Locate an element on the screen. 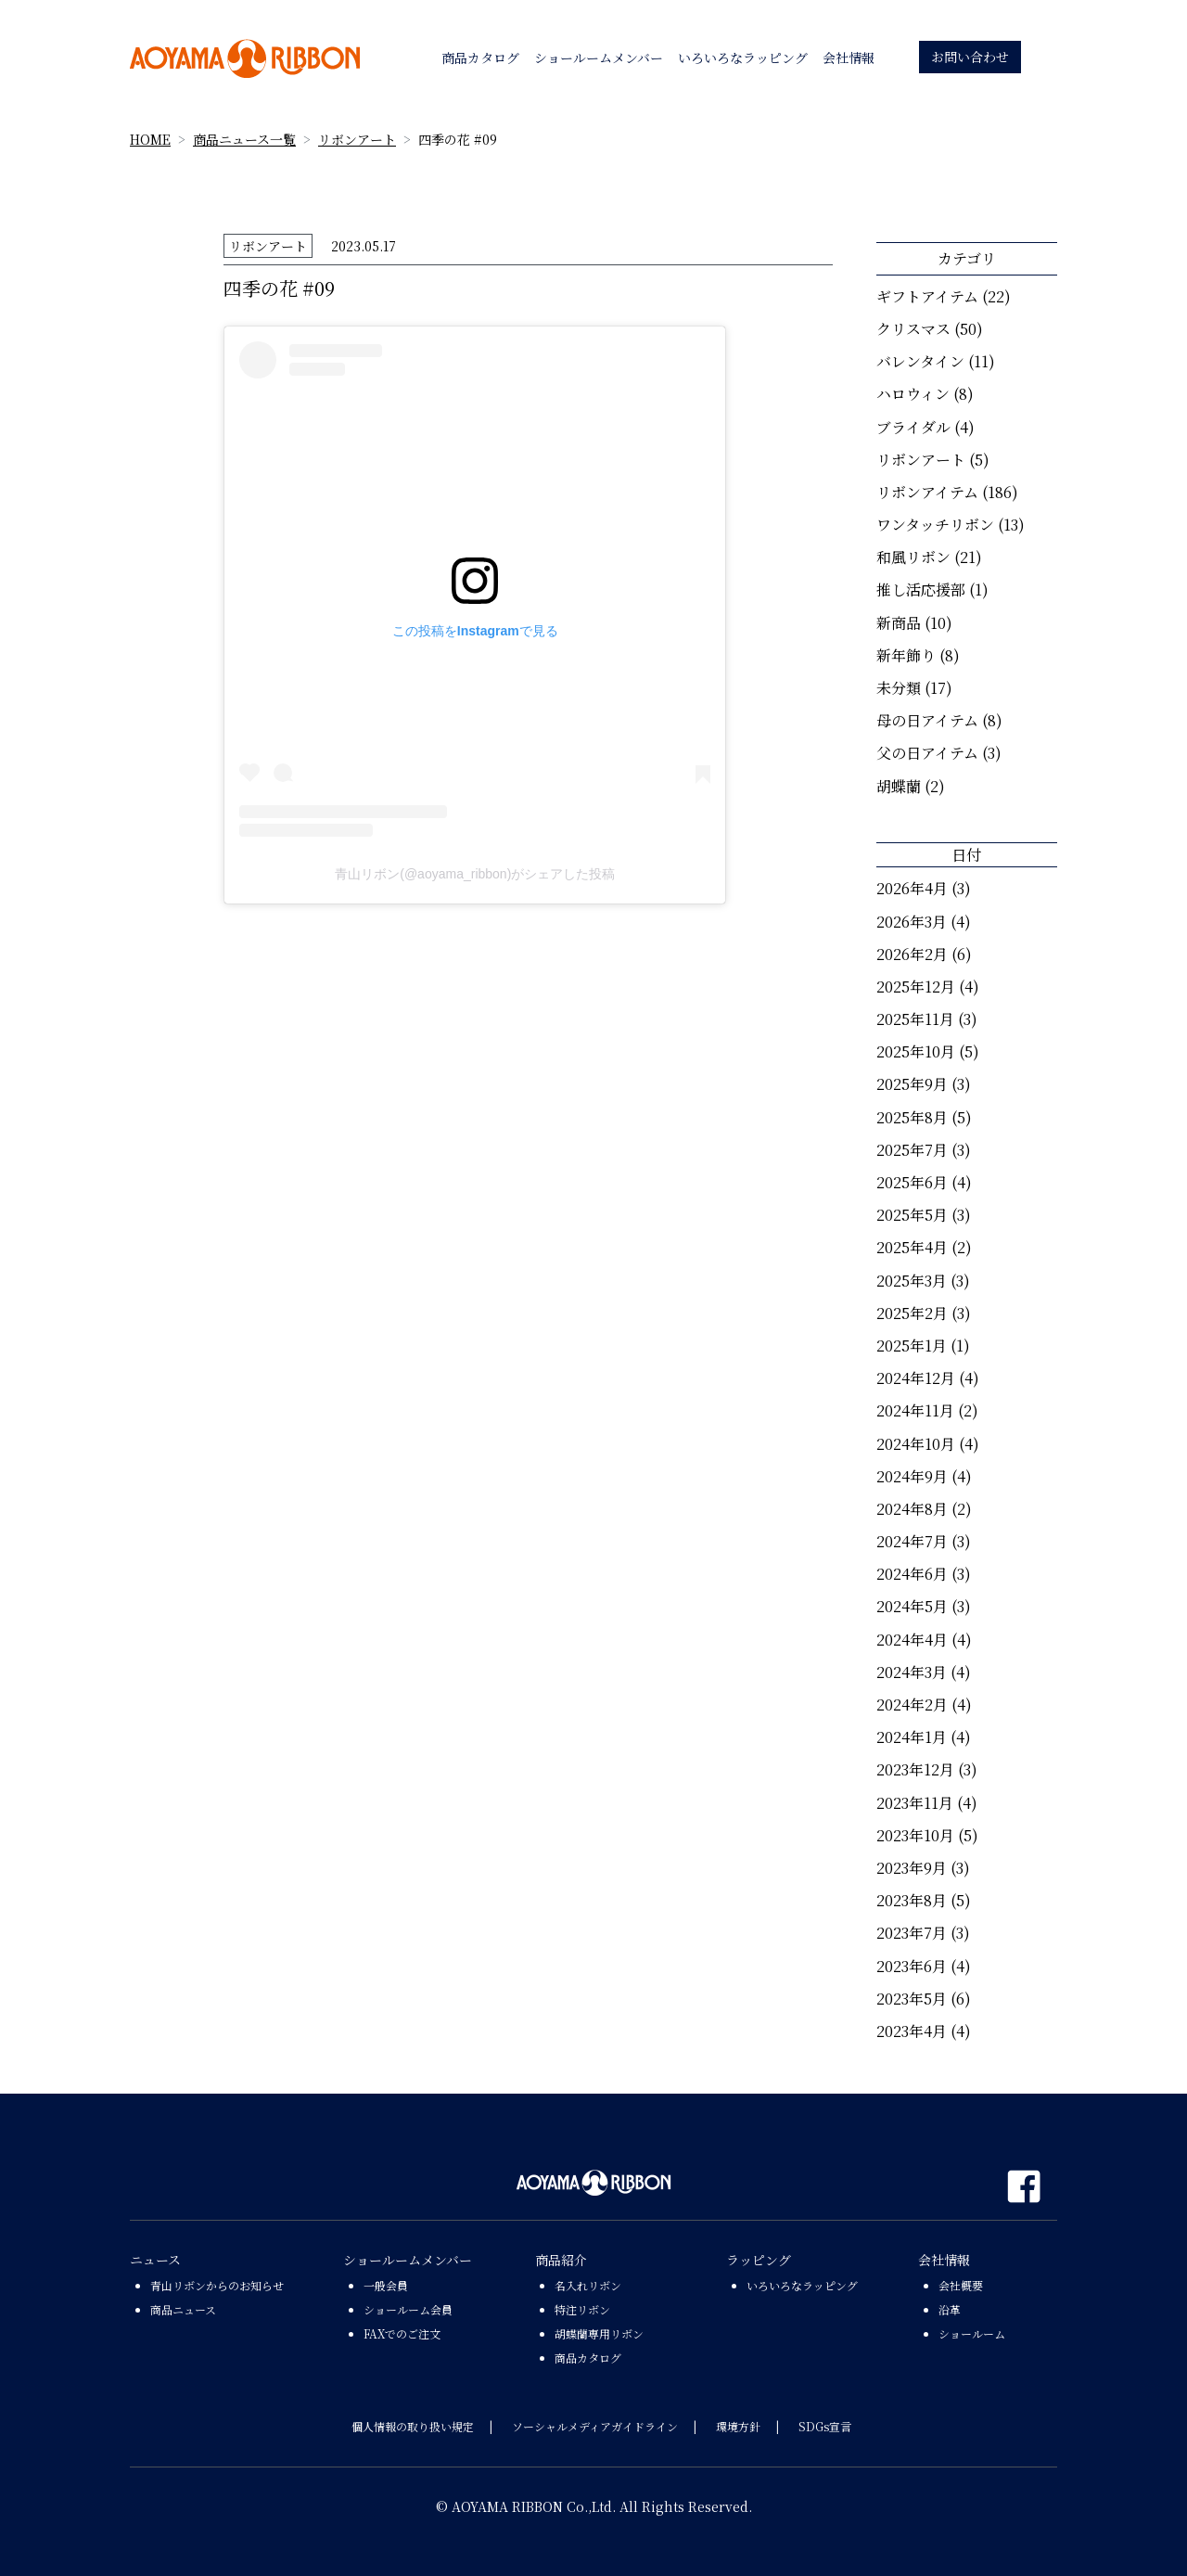 This screenshot has height=2576, width=1187. 2024年12月 is located at coordinates (915, 1378).